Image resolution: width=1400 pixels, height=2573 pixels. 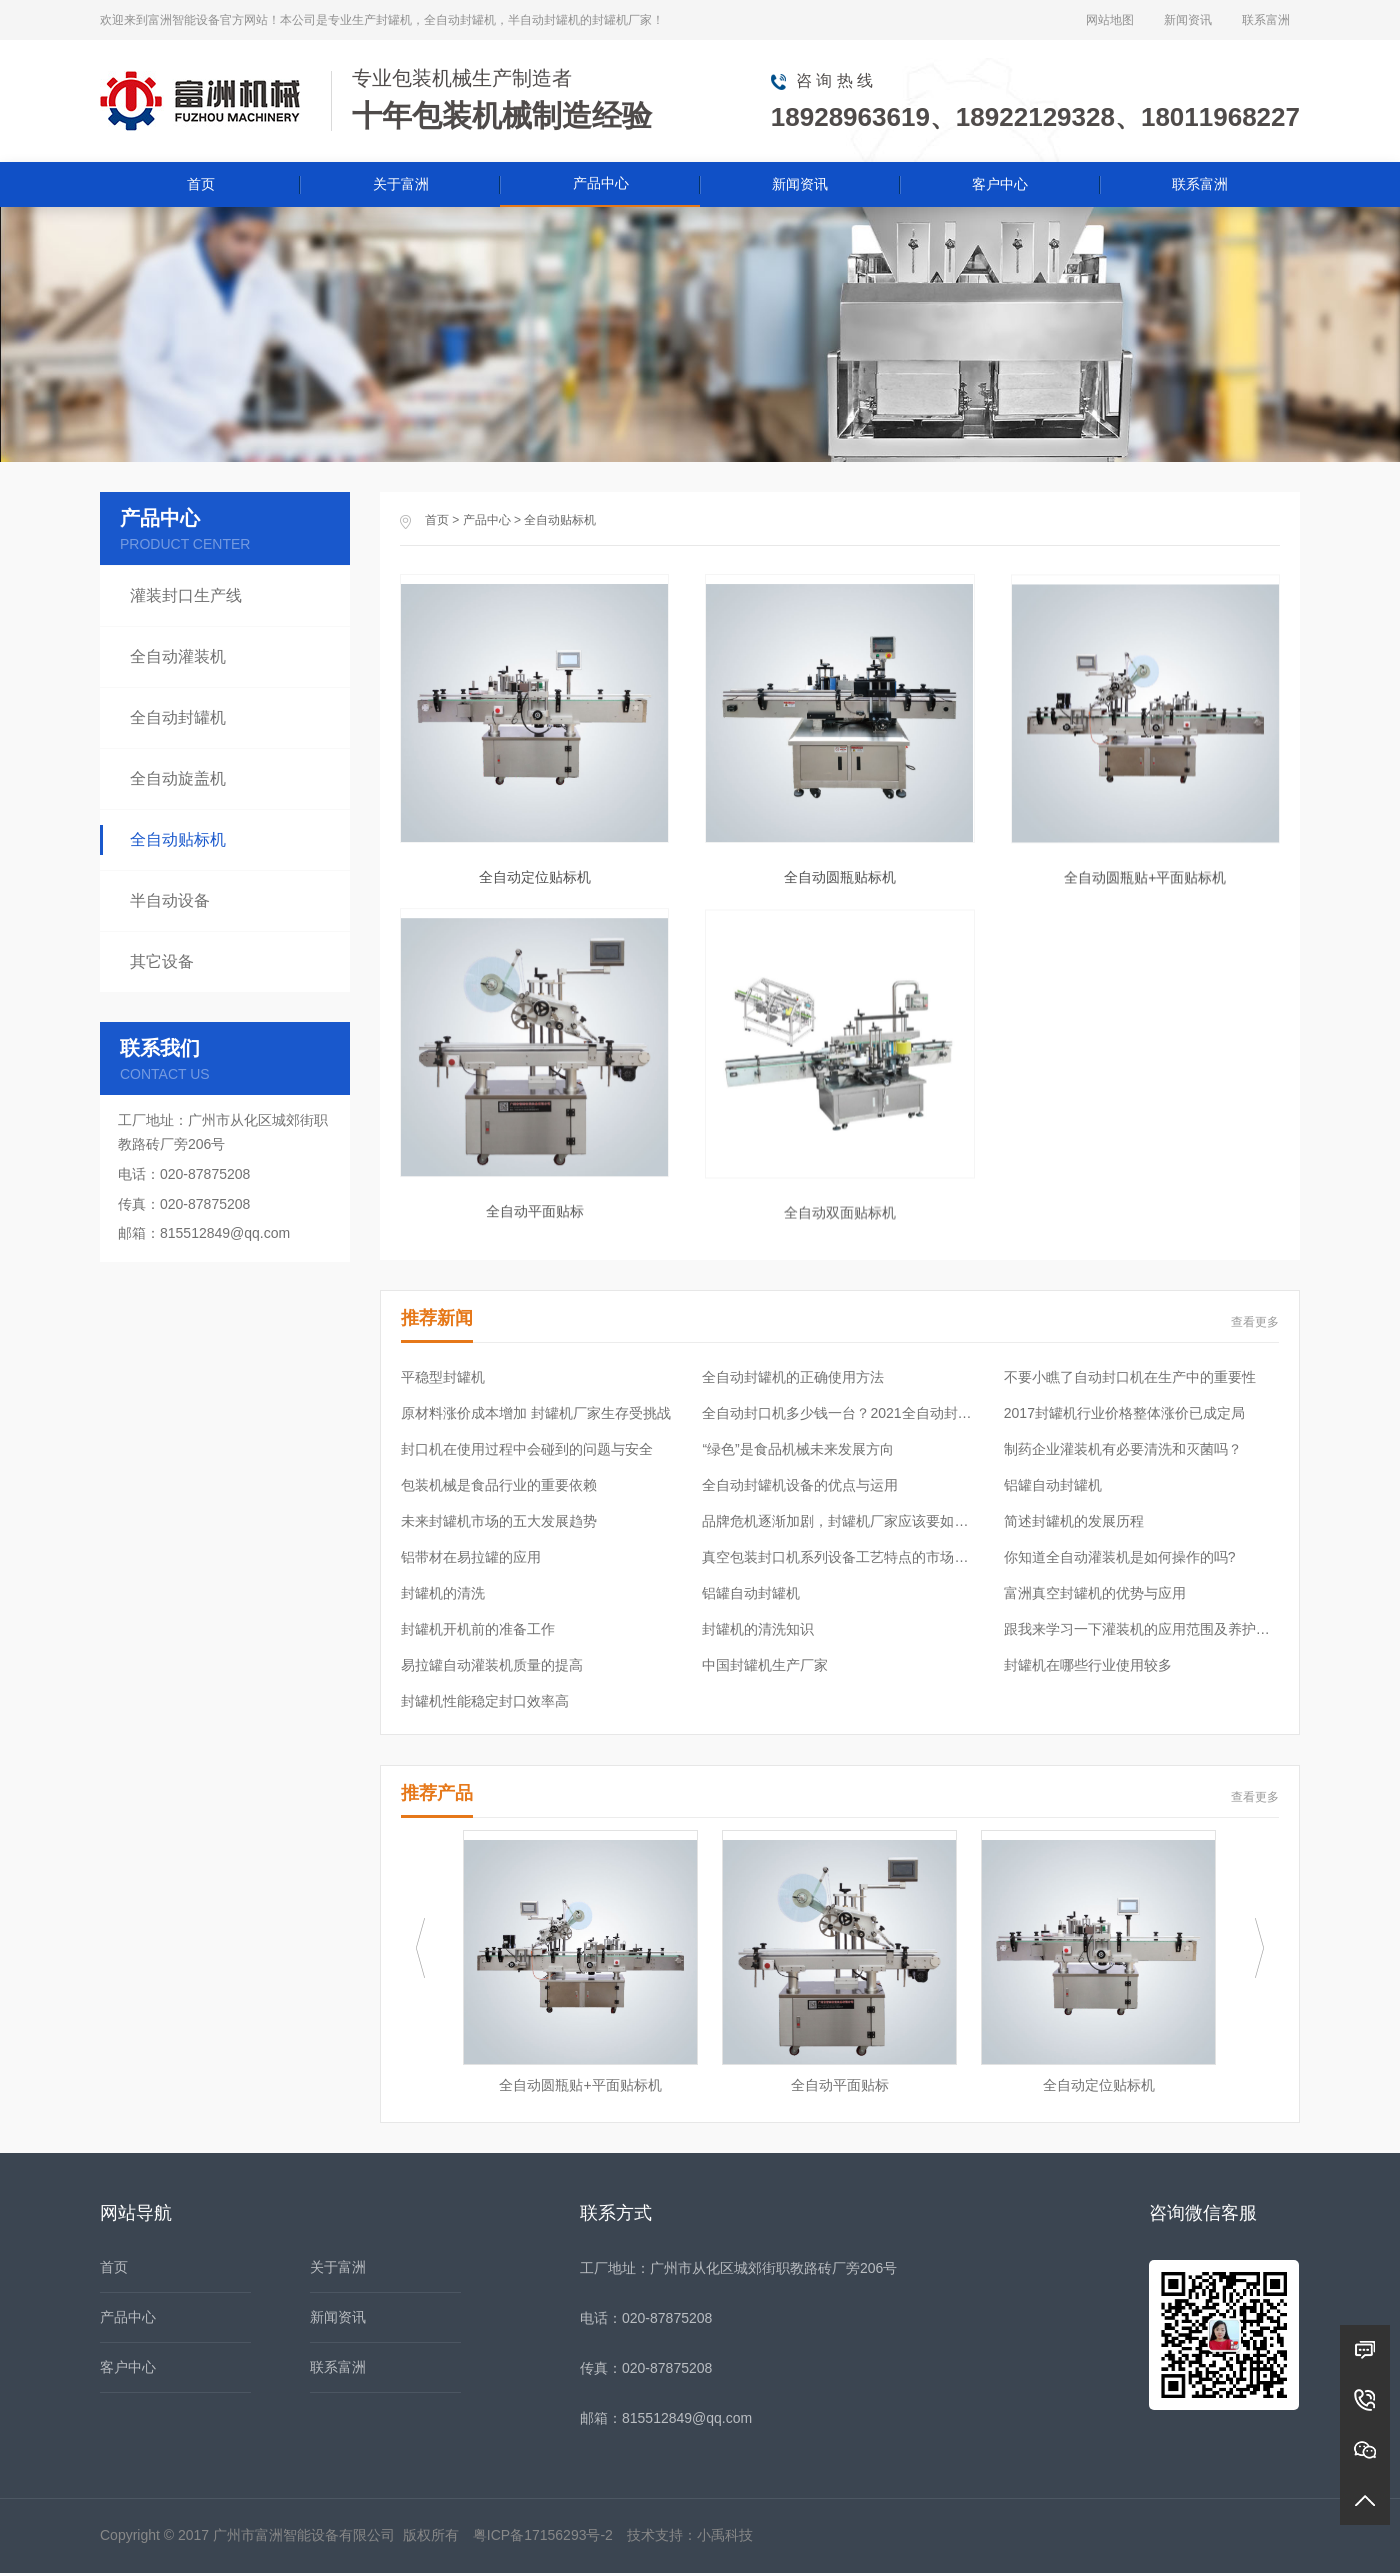 I want to click on 小禹科技, so click(x=725, y=2535).